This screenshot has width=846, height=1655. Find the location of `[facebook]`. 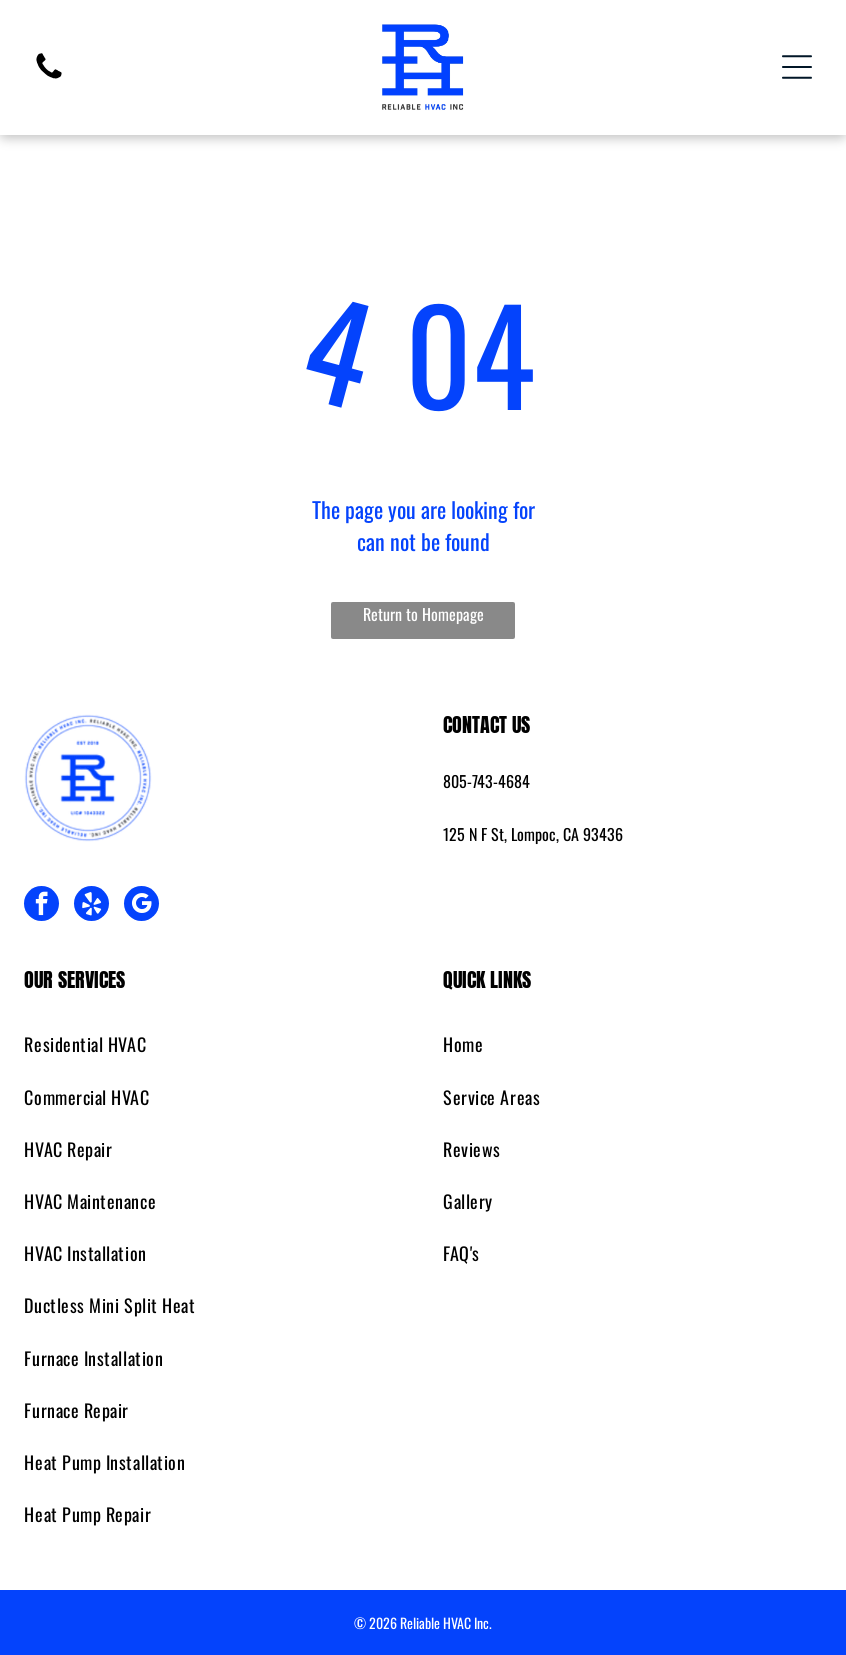

[facebook] is located at coordinates (41, 906).